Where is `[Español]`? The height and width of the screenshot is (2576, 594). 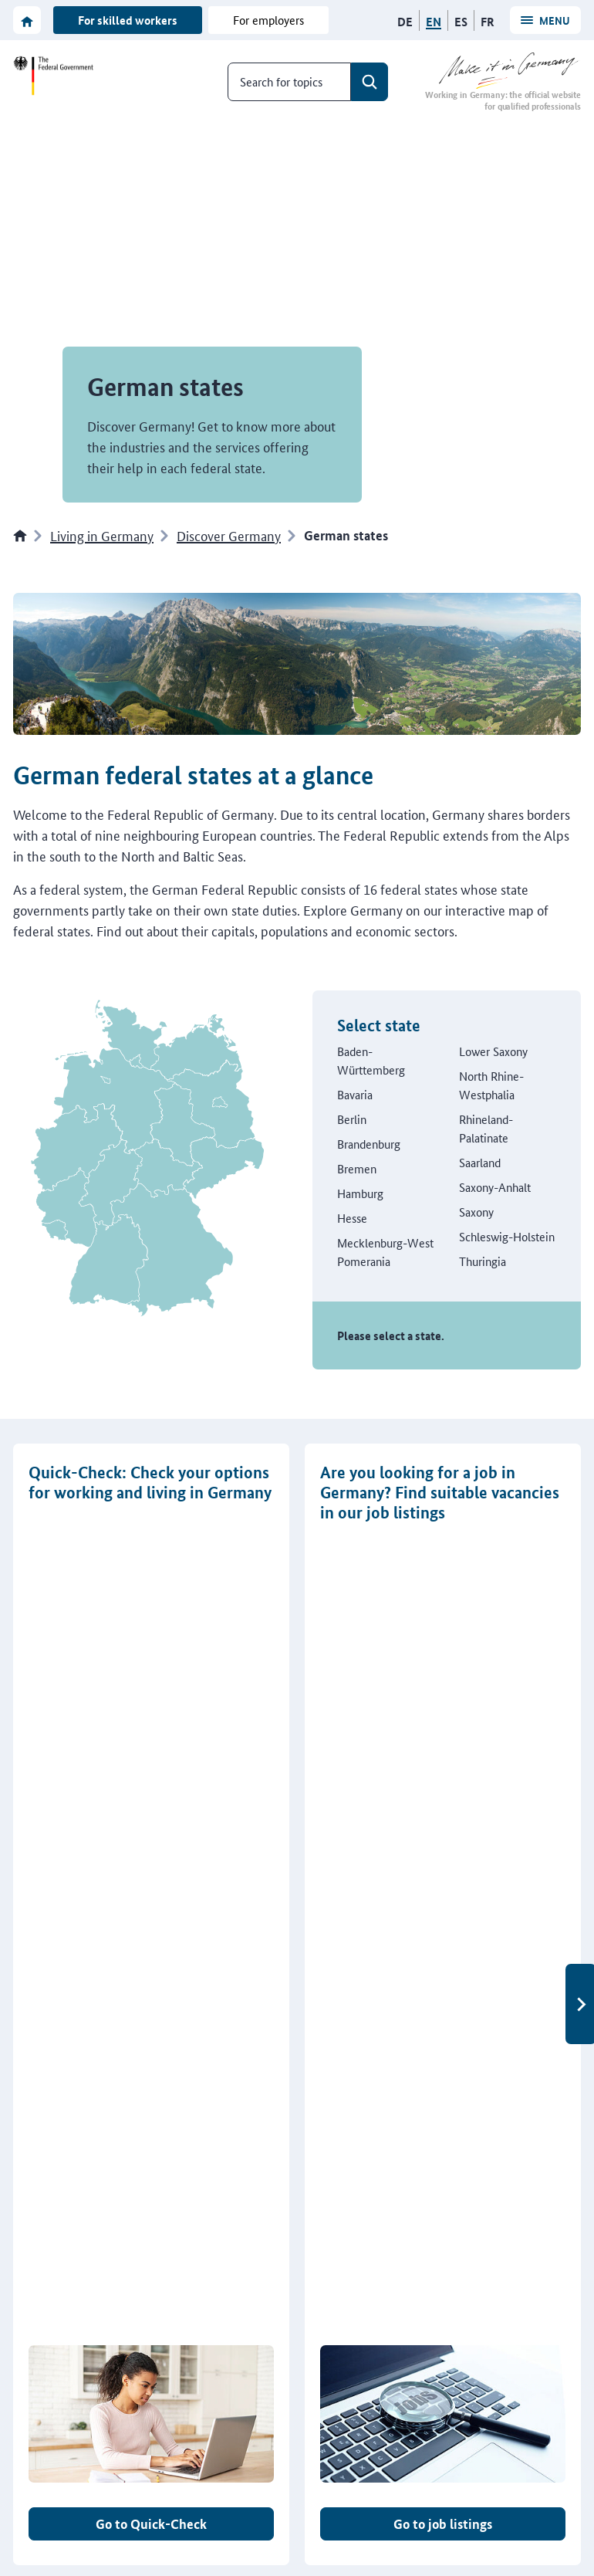 [Español] is located at coordinates (460, 21).